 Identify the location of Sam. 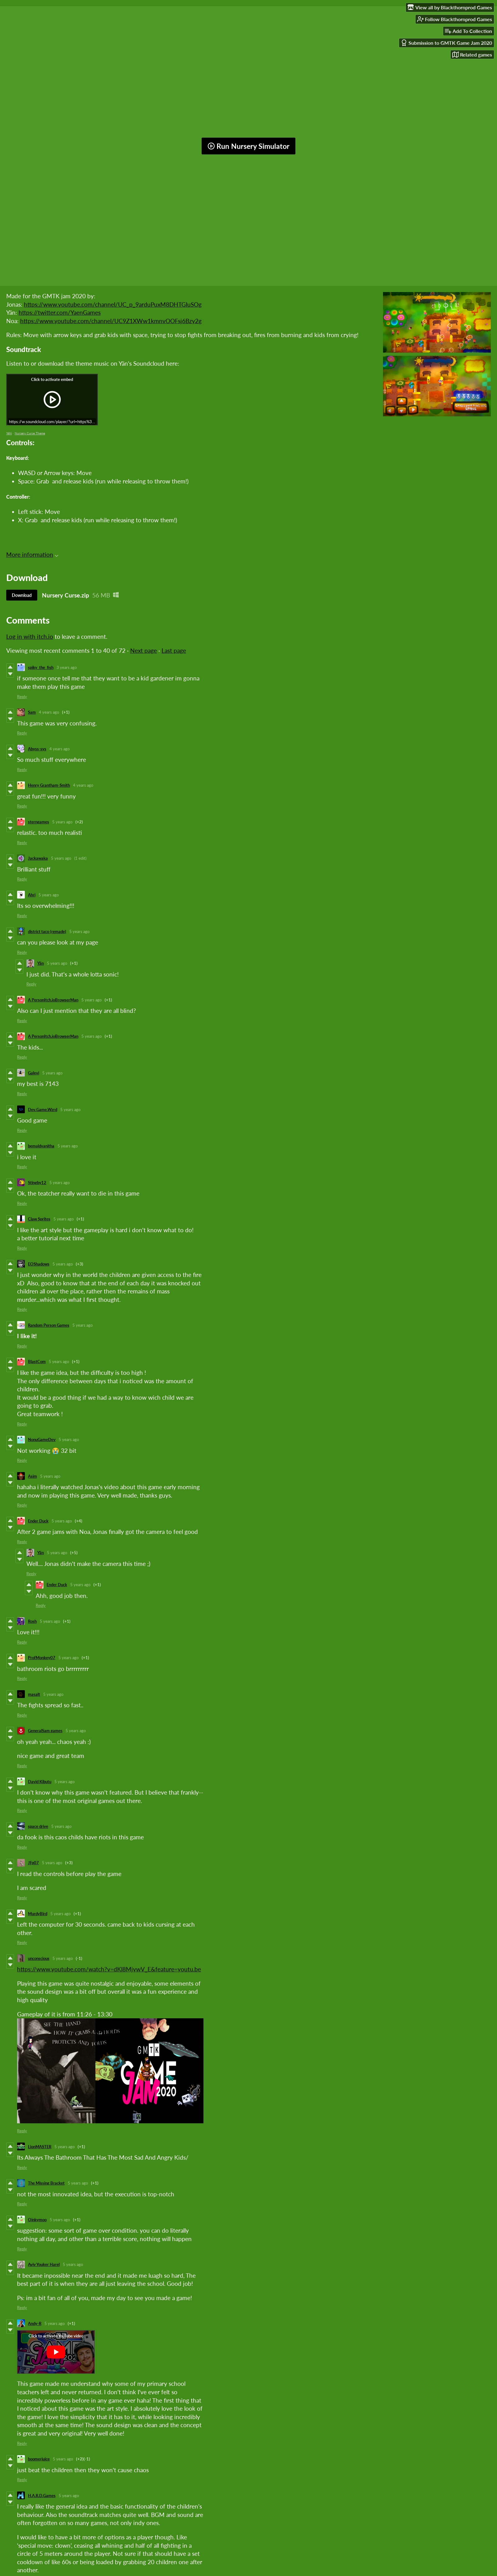
(32, 712).